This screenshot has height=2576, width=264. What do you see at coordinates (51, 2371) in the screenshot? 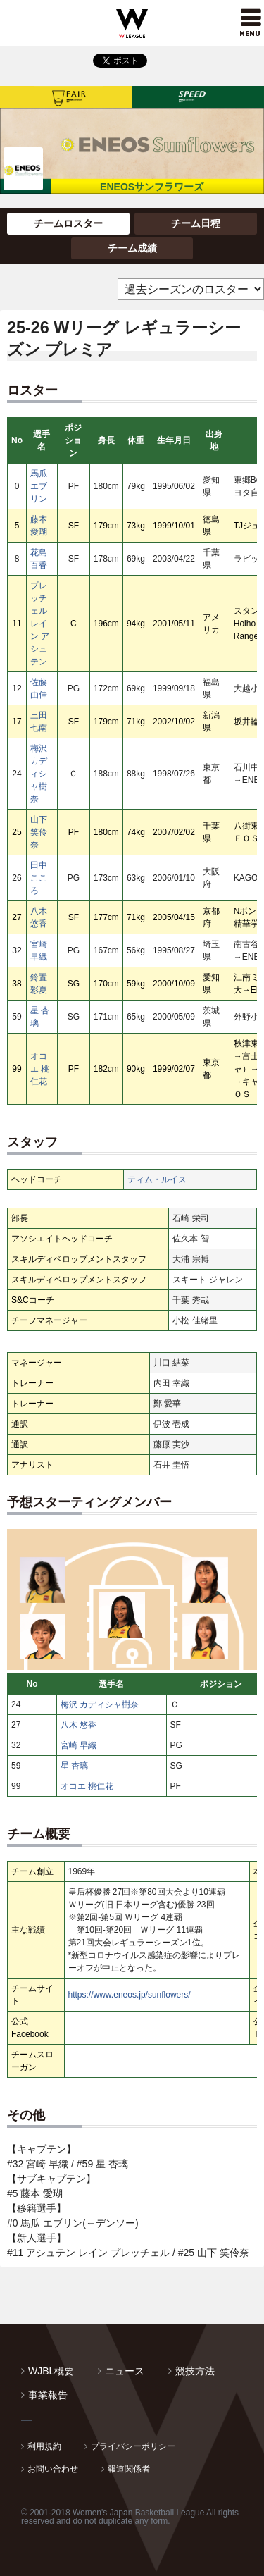
I see `WJBL概要` at bounding box center [51, 2371].